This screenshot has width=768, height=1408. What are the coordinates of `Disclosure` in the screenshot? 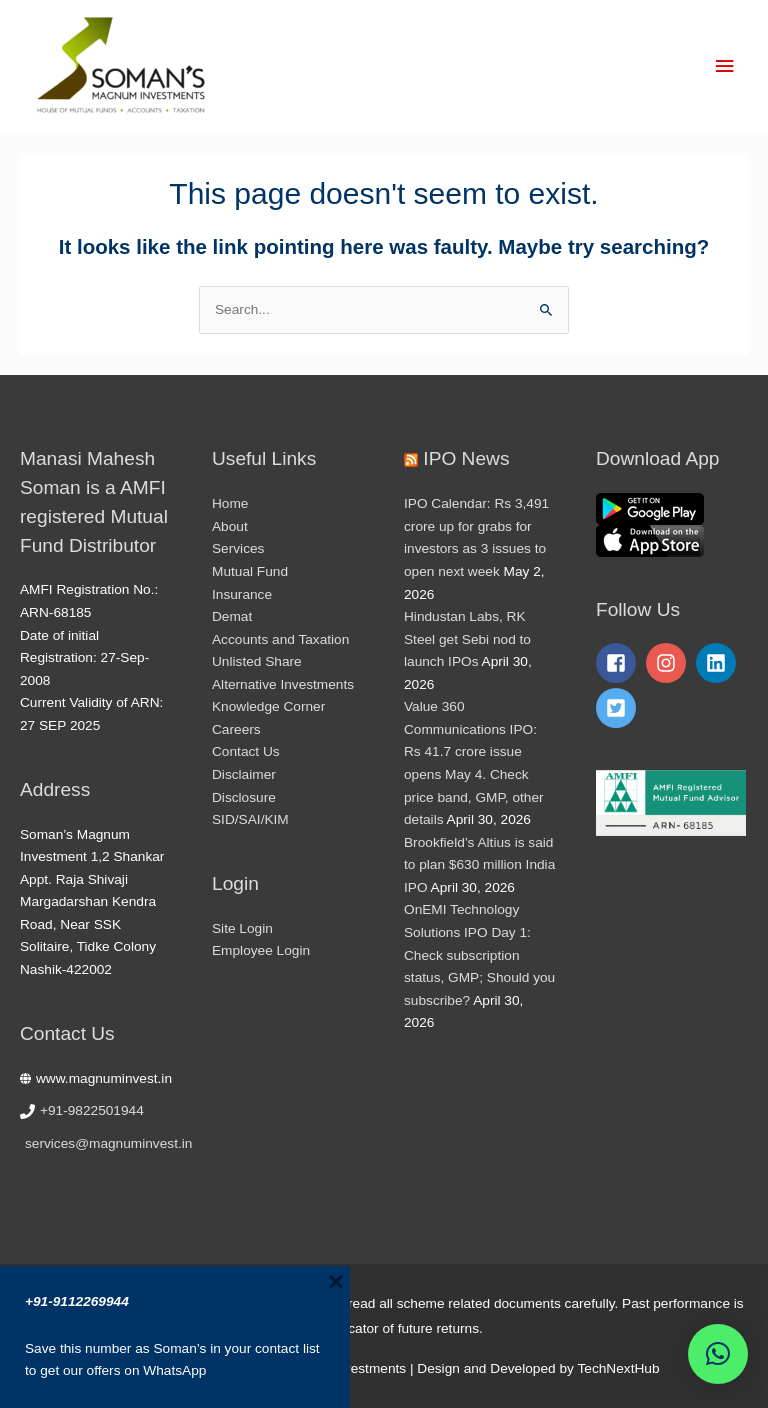 It's located at (244, 797).